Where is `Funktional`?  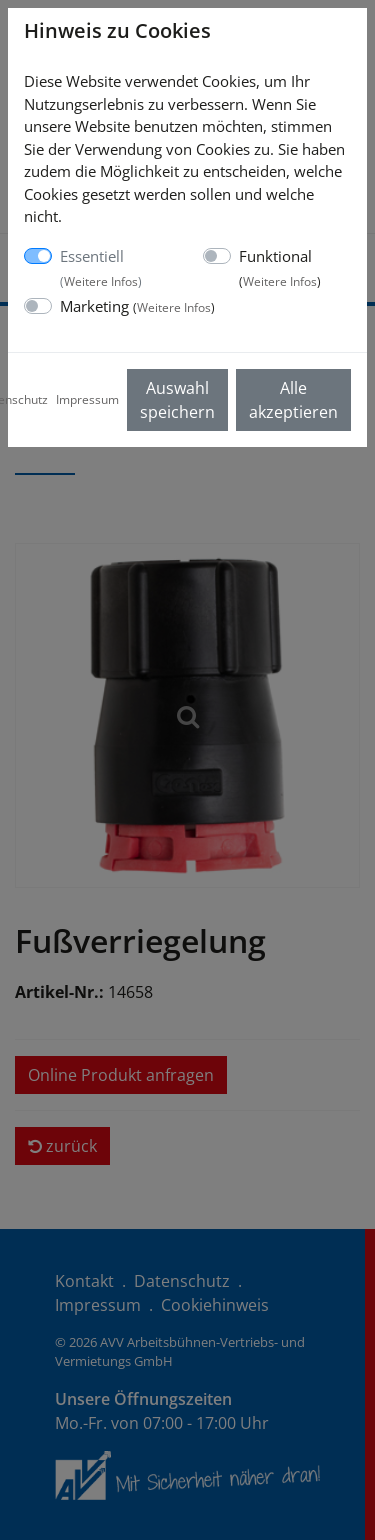 Funktional is located at coordinates (280, 268).